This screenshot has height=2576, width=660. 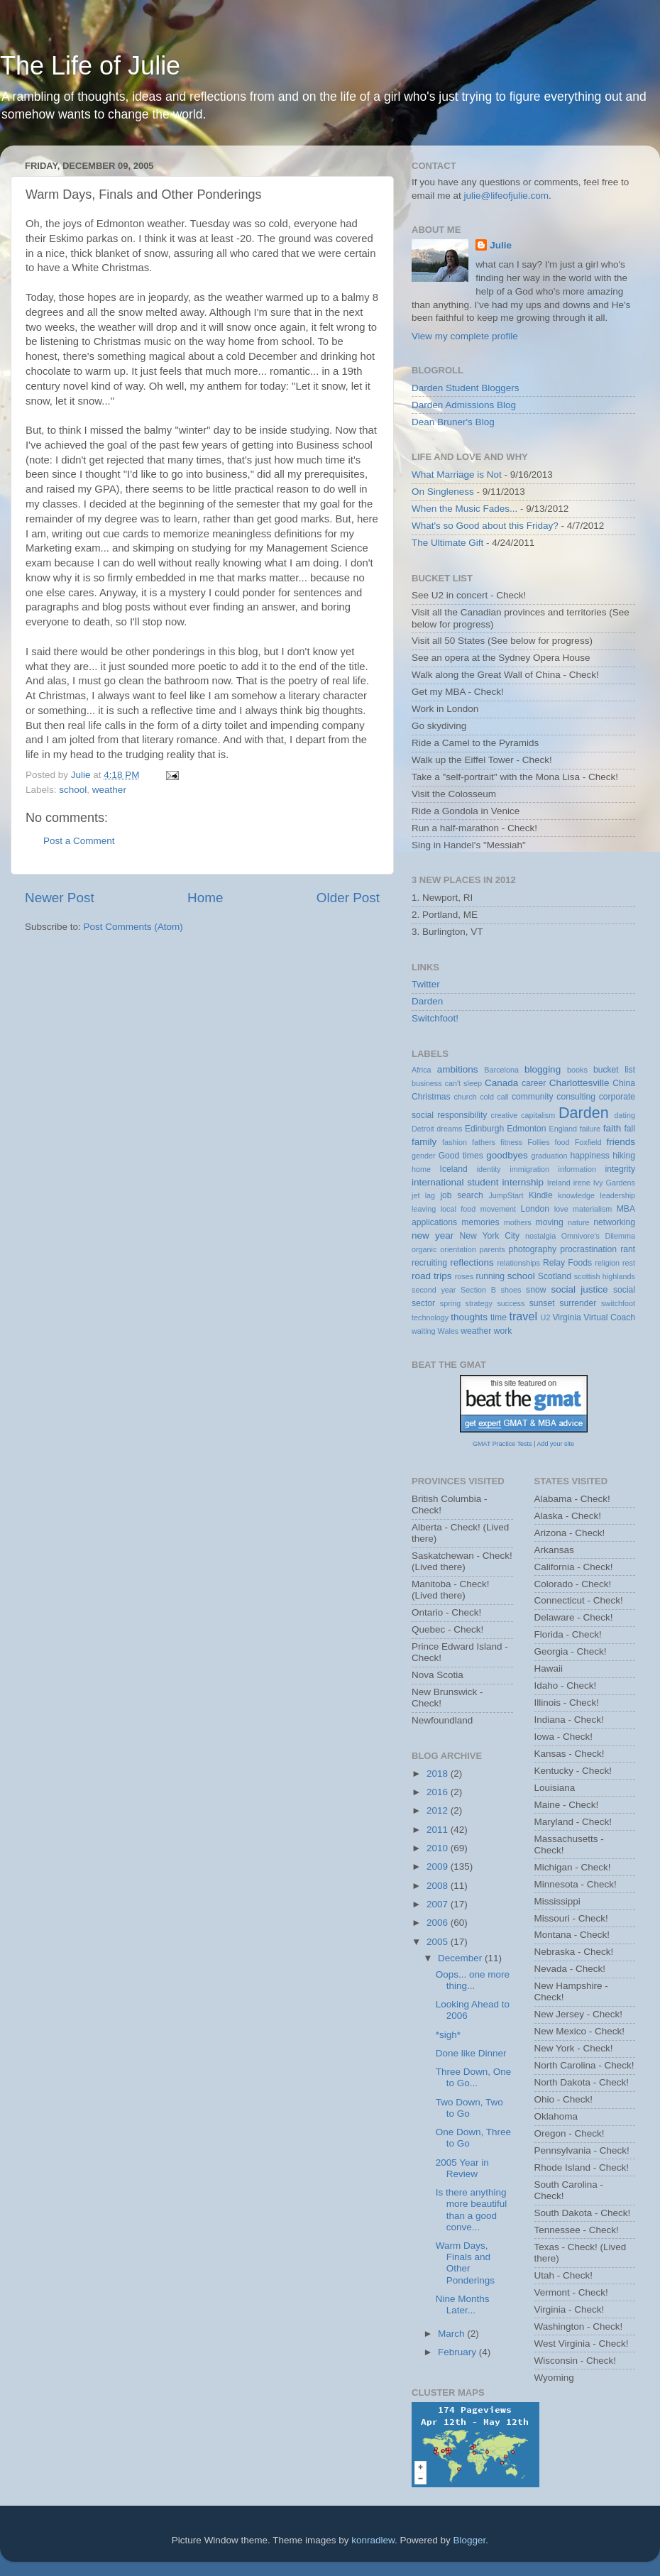 What do you see at coordinates (455, 1182) in the screenshot?
I see `international student` at bounding box center [455, 1182].